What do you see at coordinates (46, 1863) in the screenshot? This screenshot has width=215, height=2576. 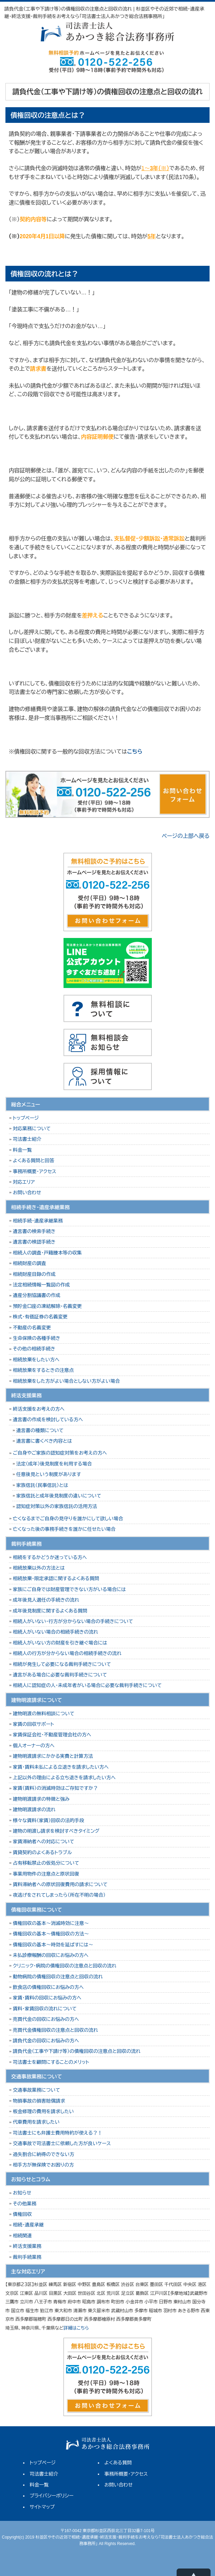 I see `占有移転禁止の仮処分について` at bounding box center [46, 1863].